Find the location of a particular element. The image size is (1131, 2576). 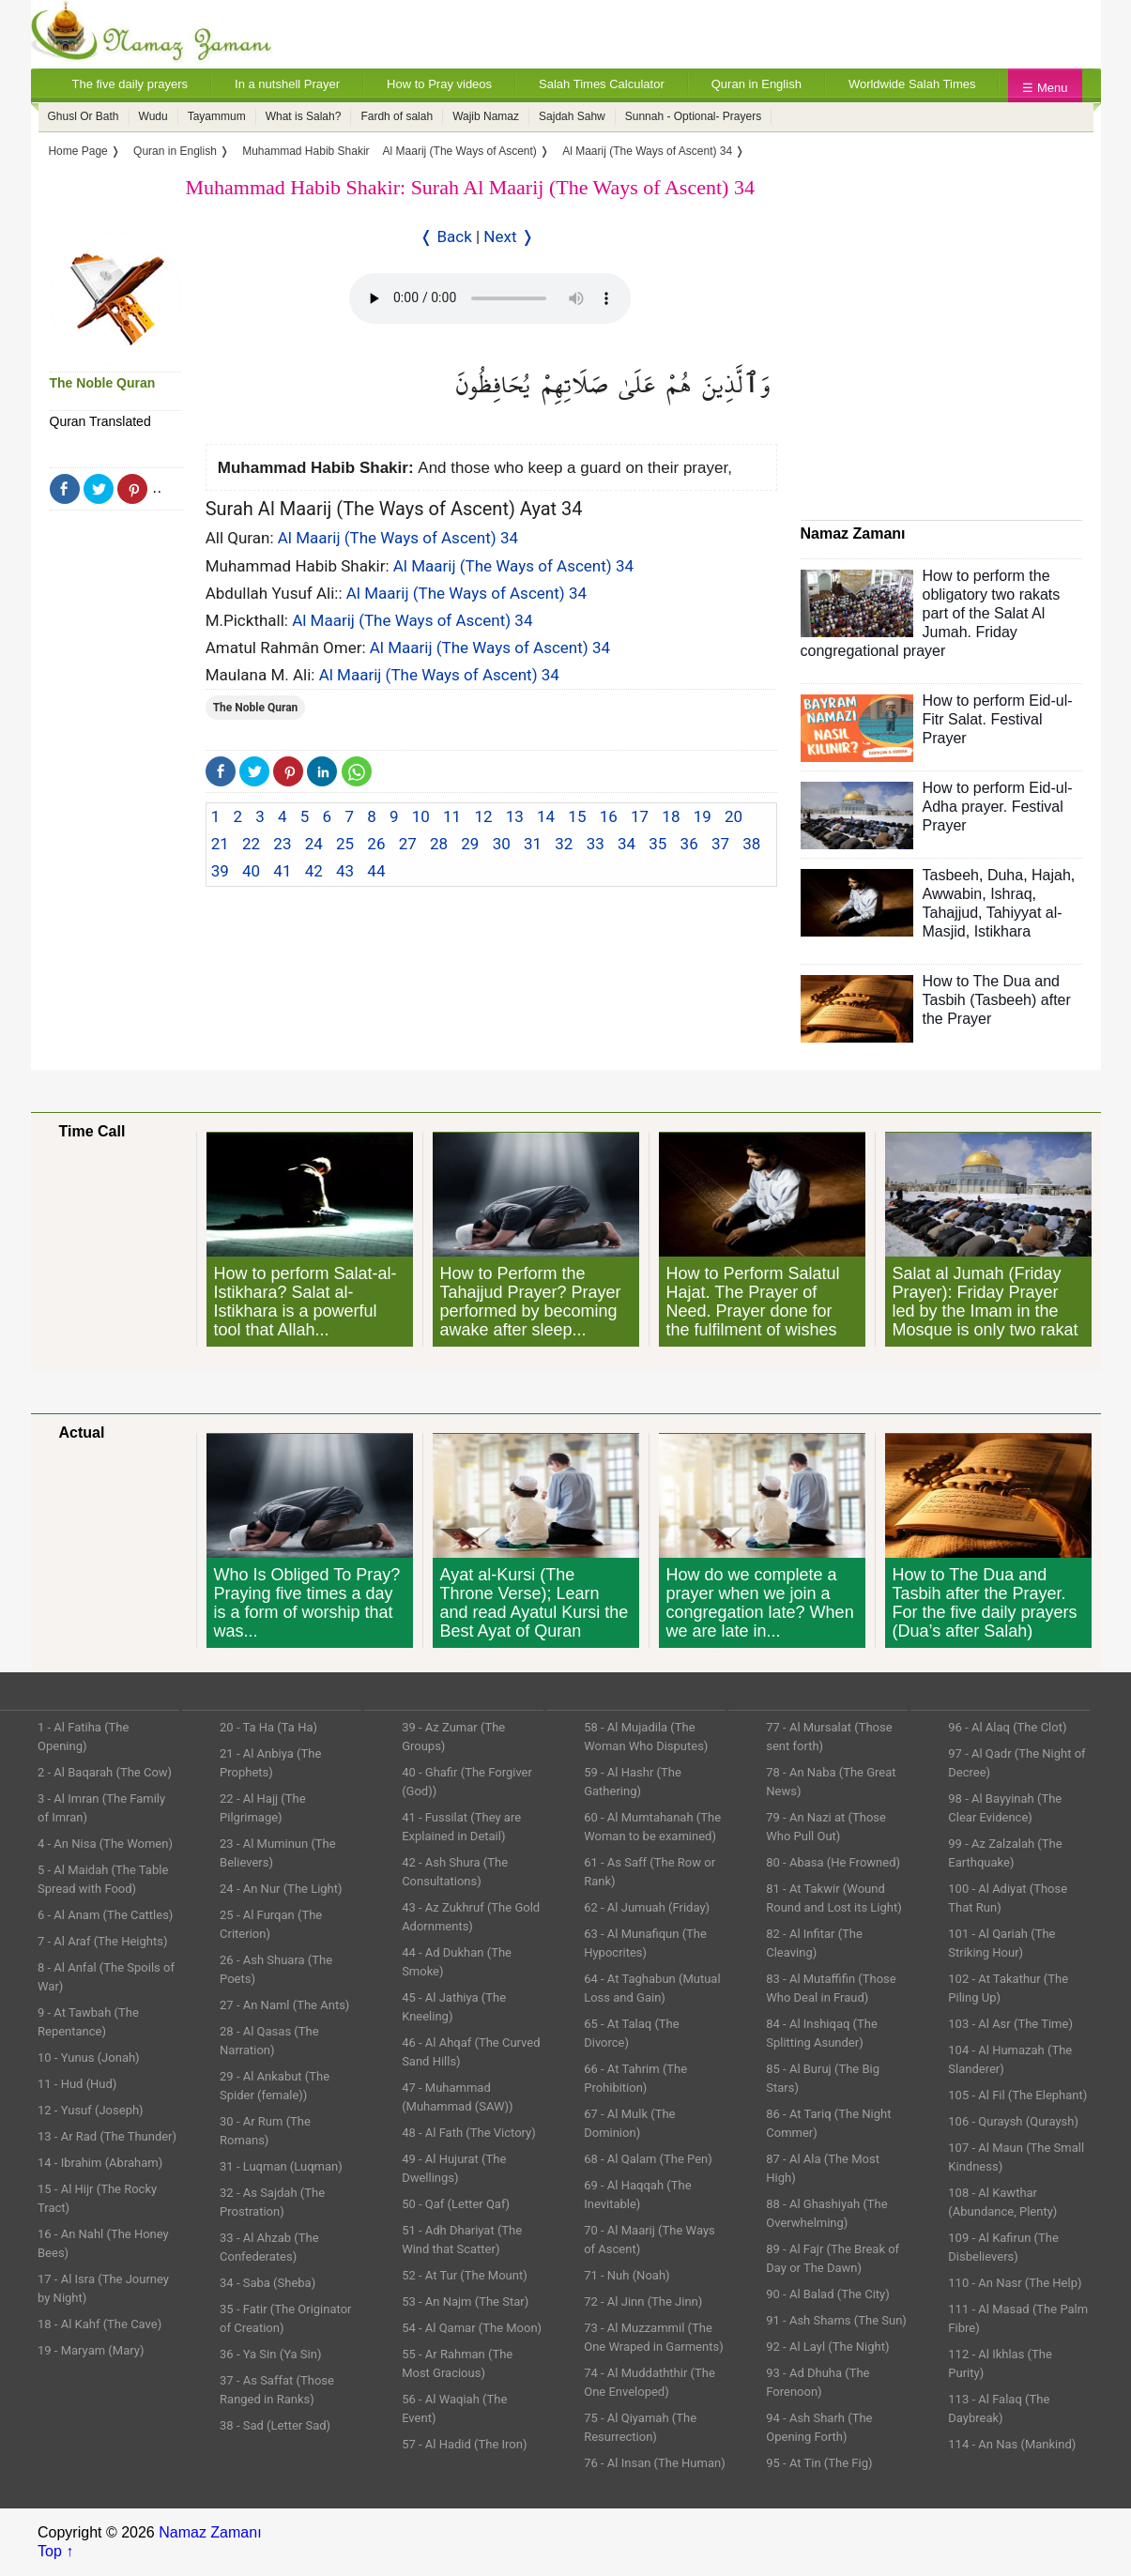

Your Web browser once does not support this feature. is located at coordinates (490, 298).